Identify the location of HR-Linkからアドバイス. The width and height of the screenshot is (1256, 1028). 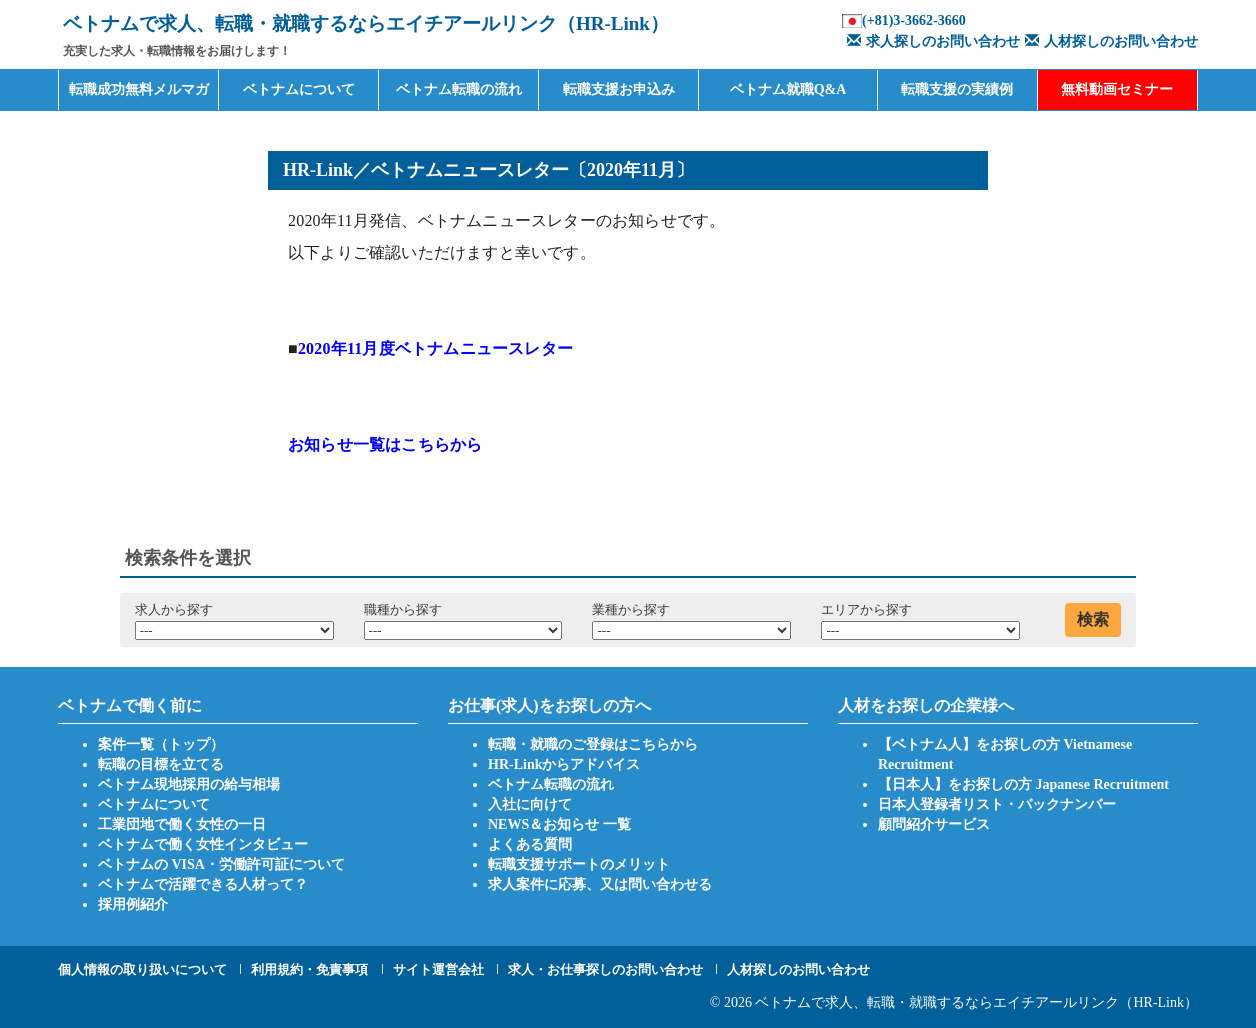
(564, 764).